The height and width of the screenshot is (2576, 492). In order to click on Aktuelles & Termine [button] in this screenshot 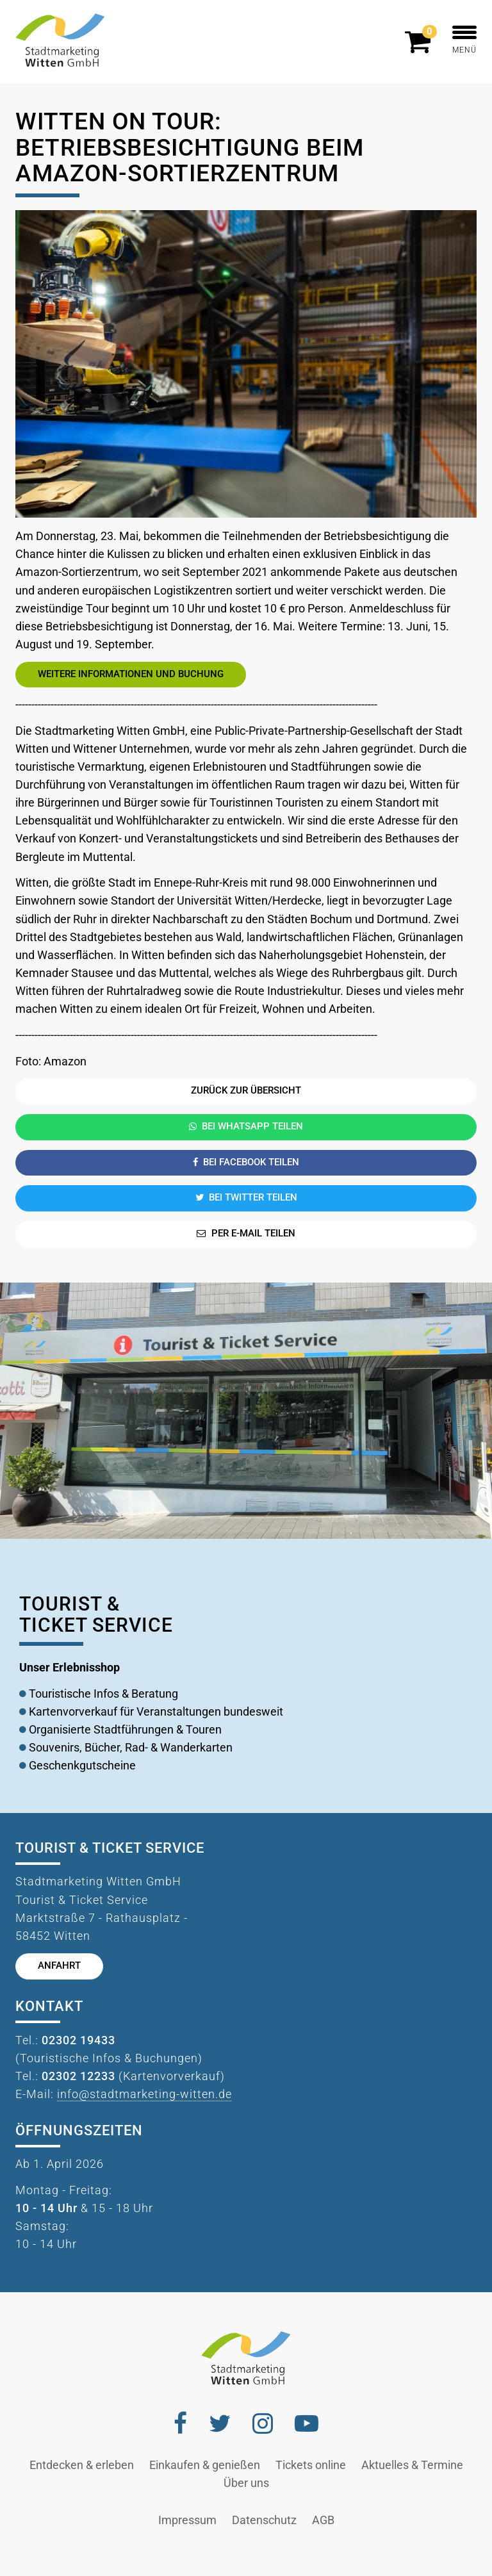, I will do `click(412, 2465)`.